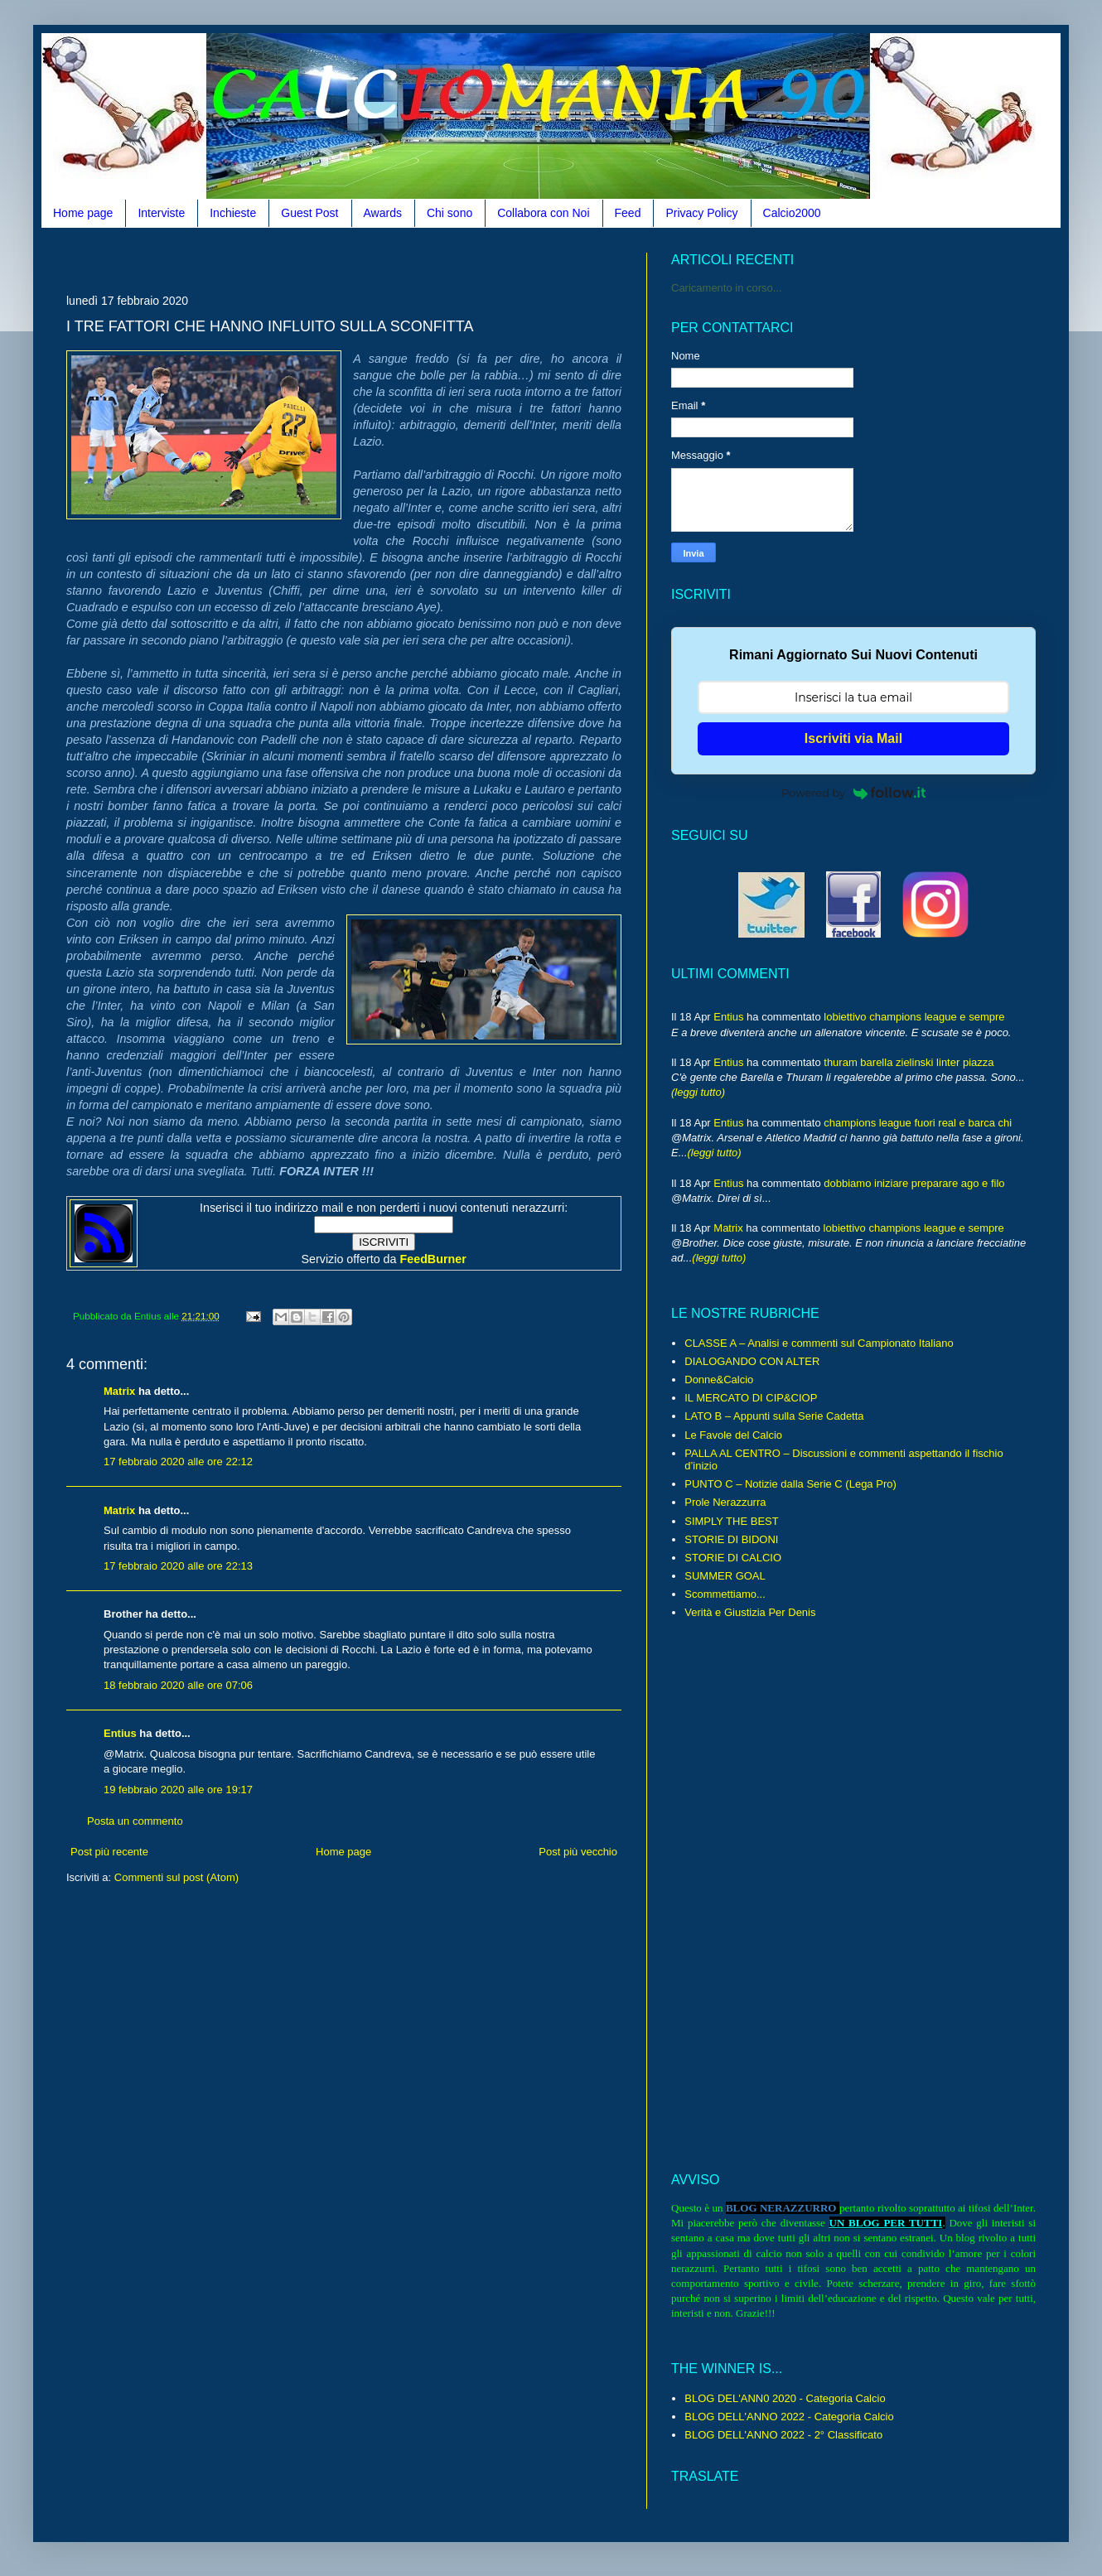 The height and width of the screenshot is (2576, 1102). Describe the element at coordinates (718, 1379) in the screenshot. I see `Donne&Calcio` at that location.